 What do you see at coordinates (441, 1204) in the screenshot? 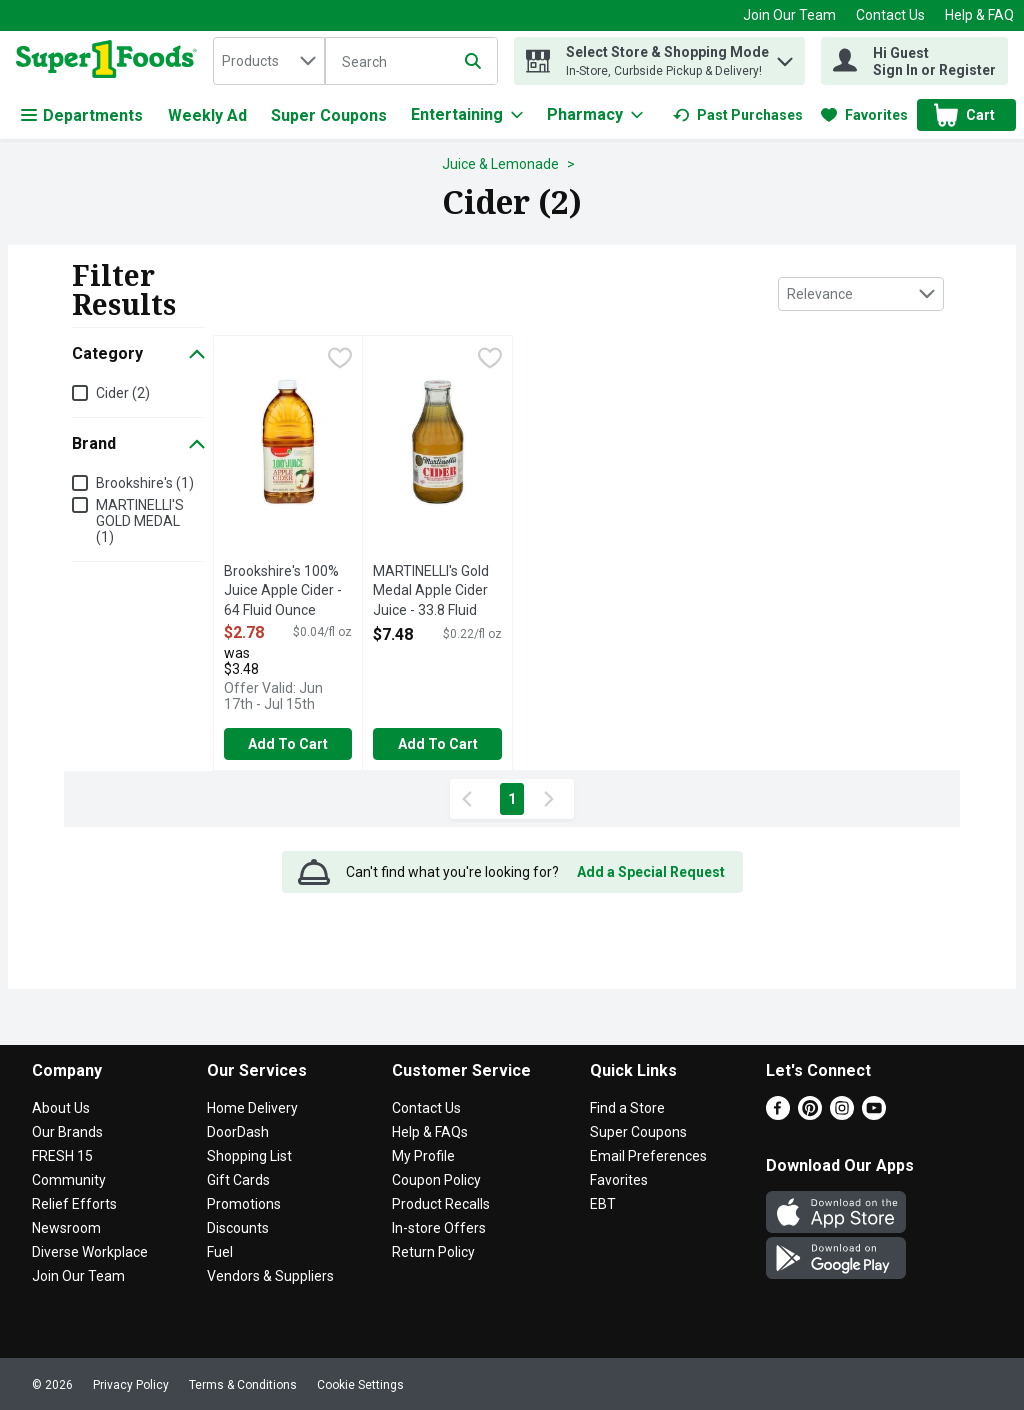
I see `Product Recalls` at bounding box center [441, 1204].